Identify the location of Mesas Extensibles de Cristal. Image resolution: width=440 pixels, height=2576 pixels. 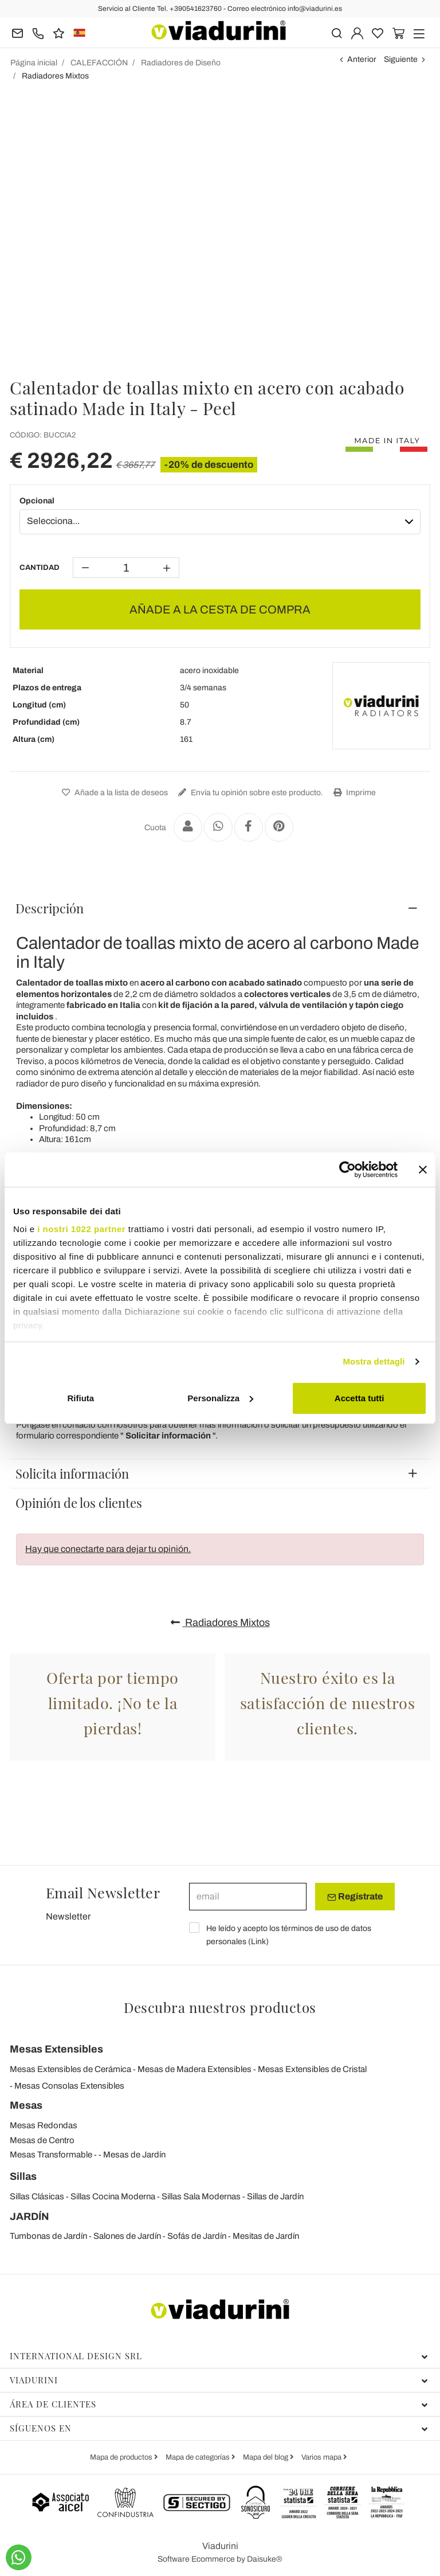
(312, 2069).